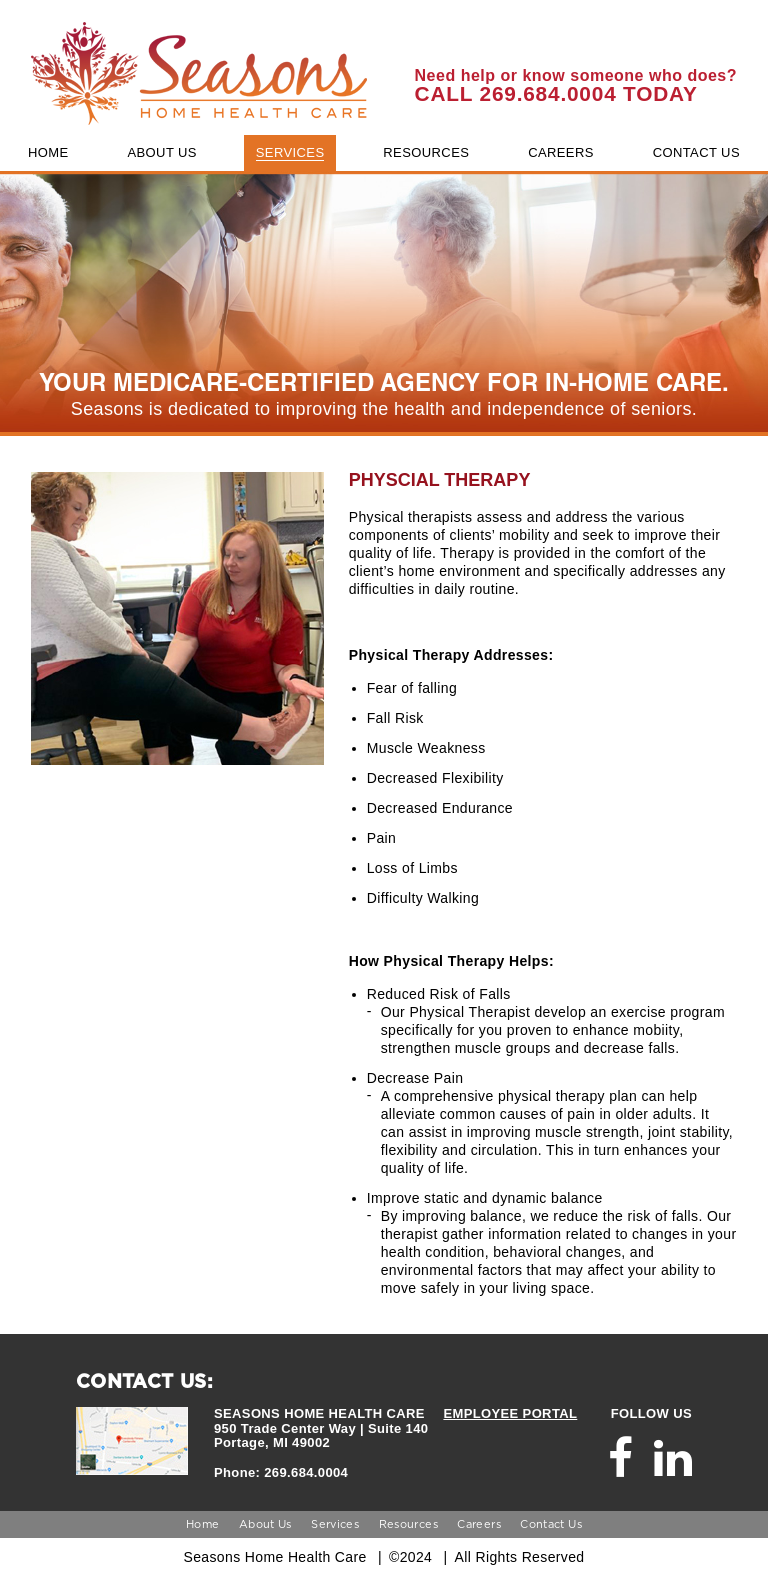  What do you see at coordinates (479, 1524) in the screenshot?
I see `Careers` at bounding box center [479, 1524].